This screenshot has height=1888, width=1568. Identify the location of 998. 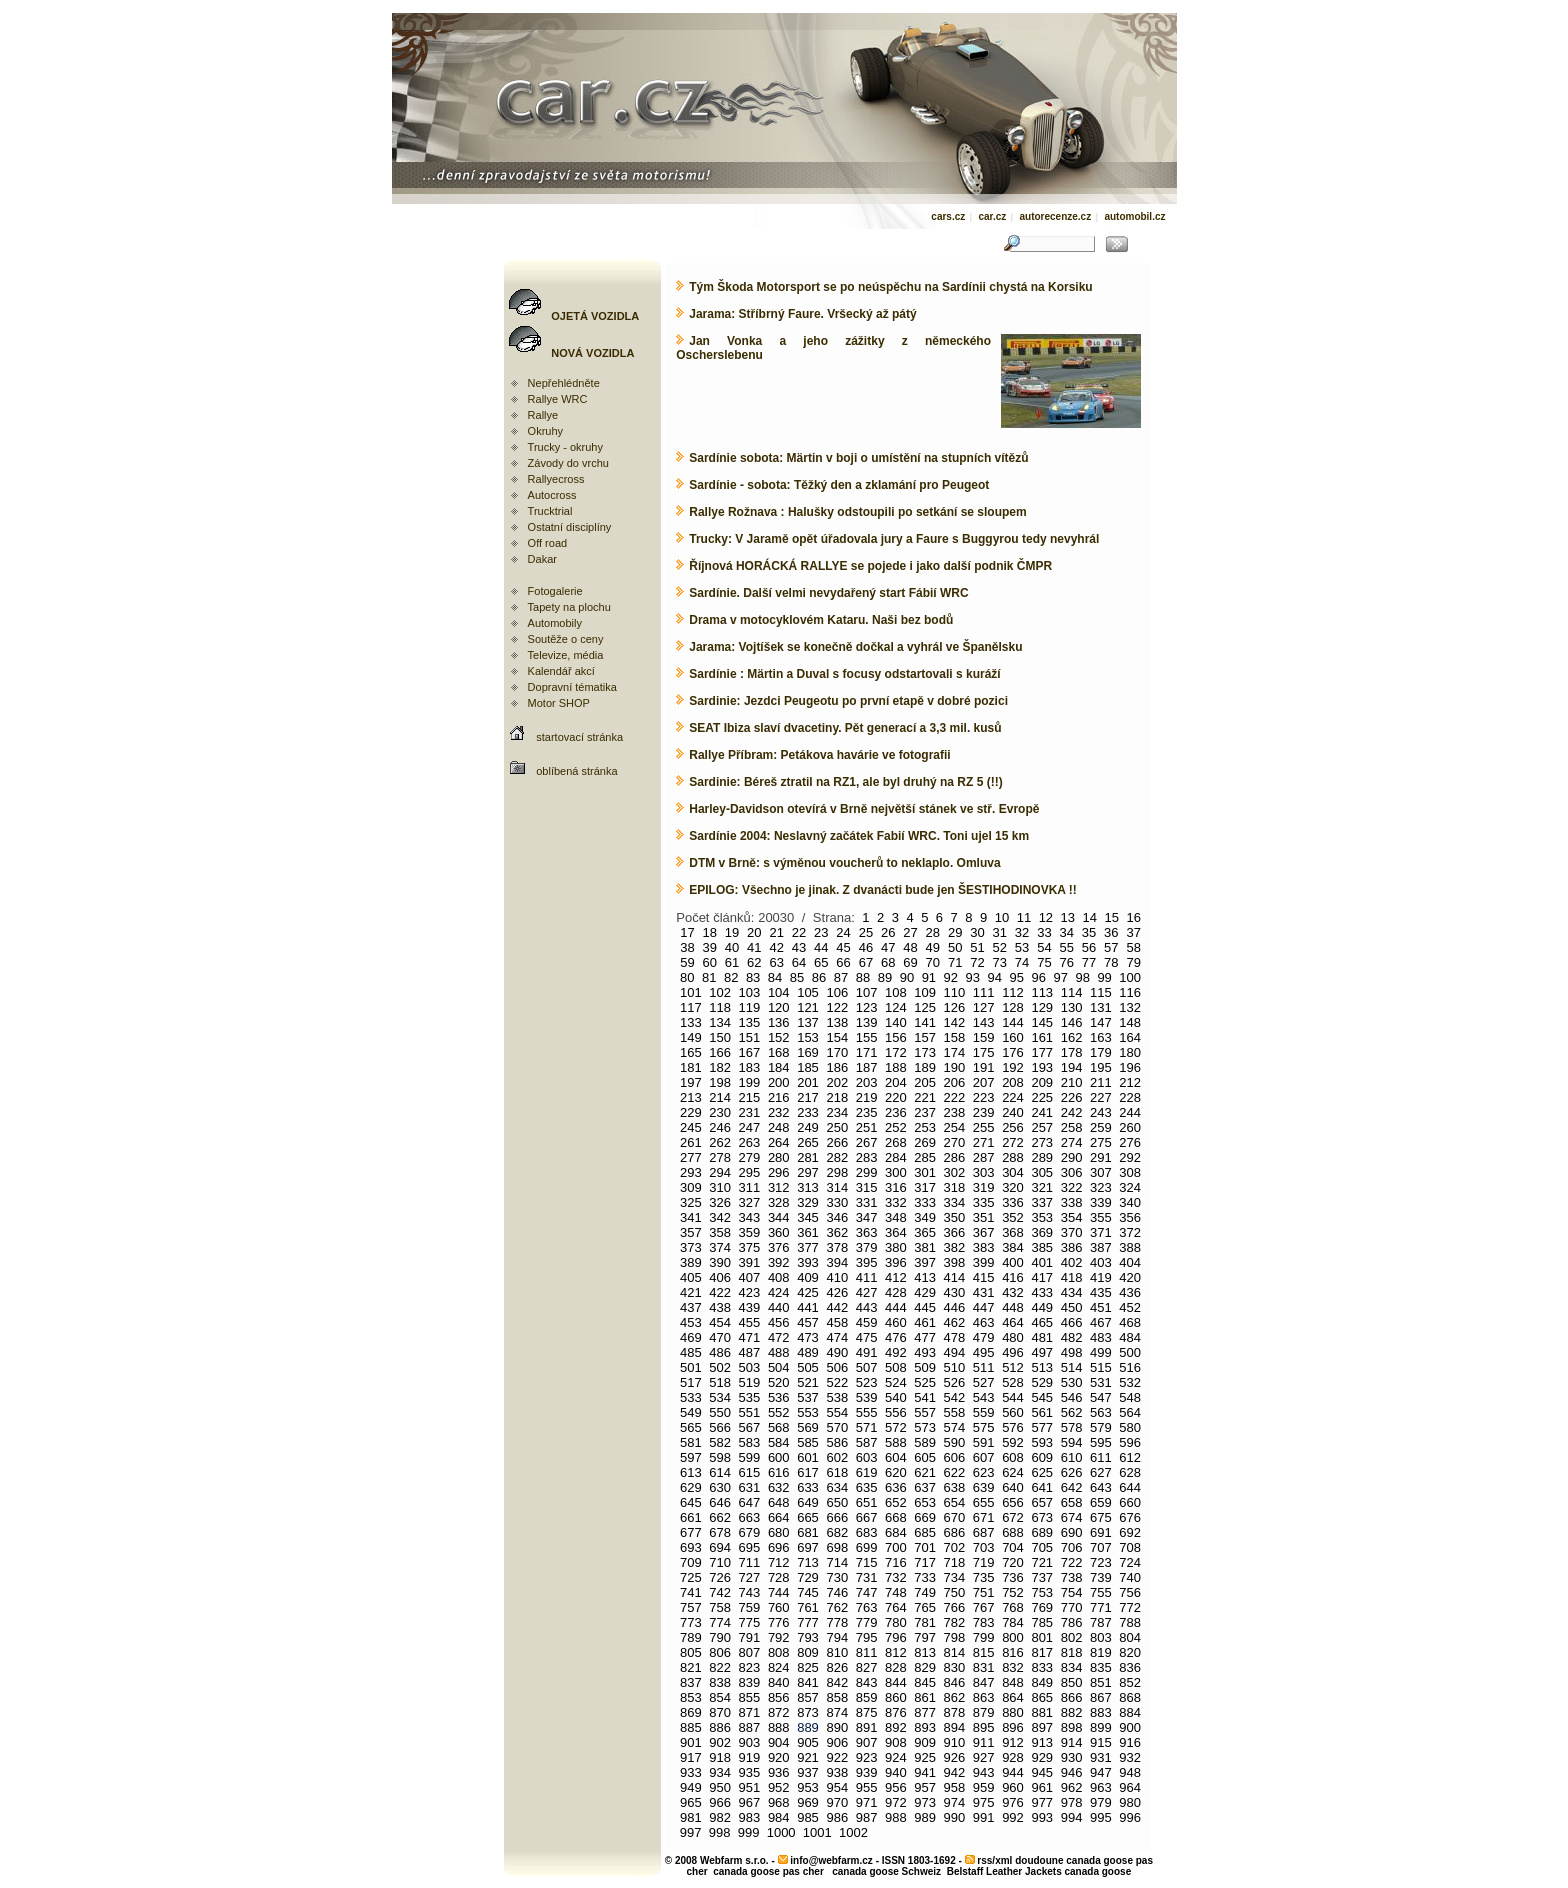
(720, 1832).